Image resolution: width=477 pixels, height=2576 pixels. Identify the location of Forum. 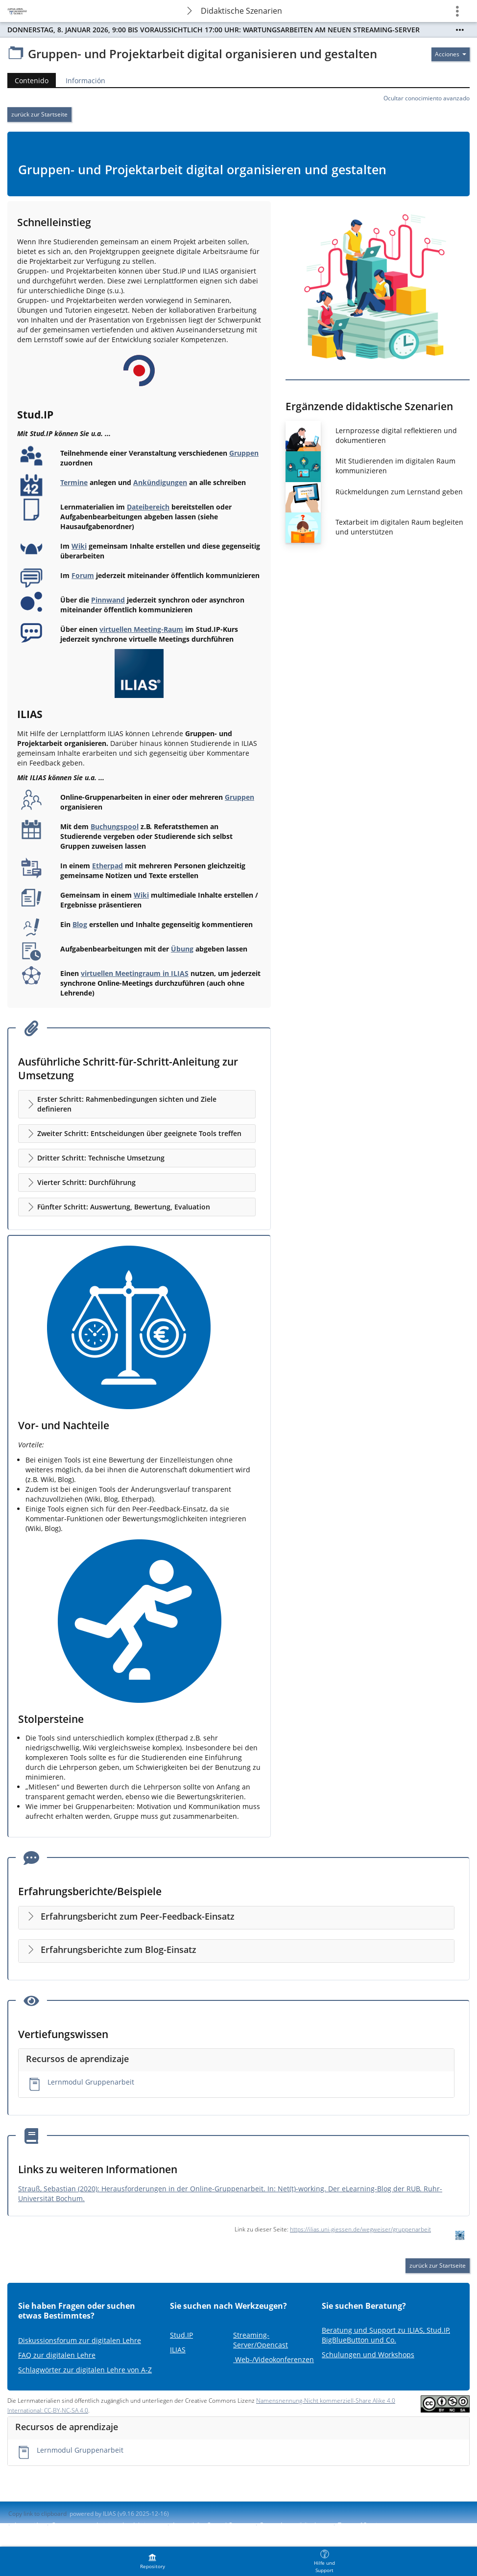
(83, 575).